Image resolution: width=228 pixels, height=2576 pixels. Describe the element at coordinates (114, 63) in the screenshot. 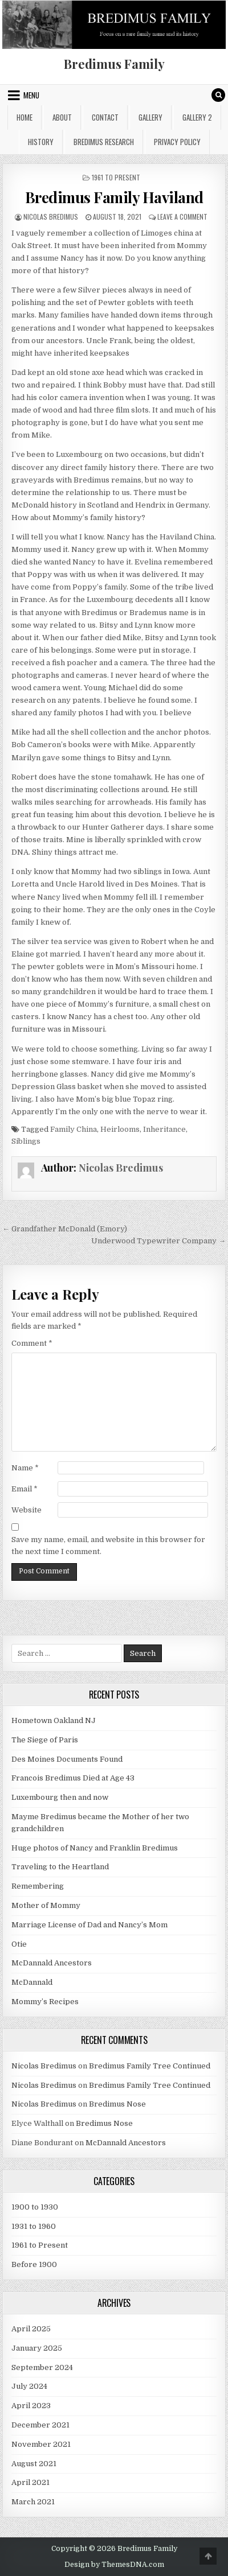

I see `Bredimus Family` at that location.